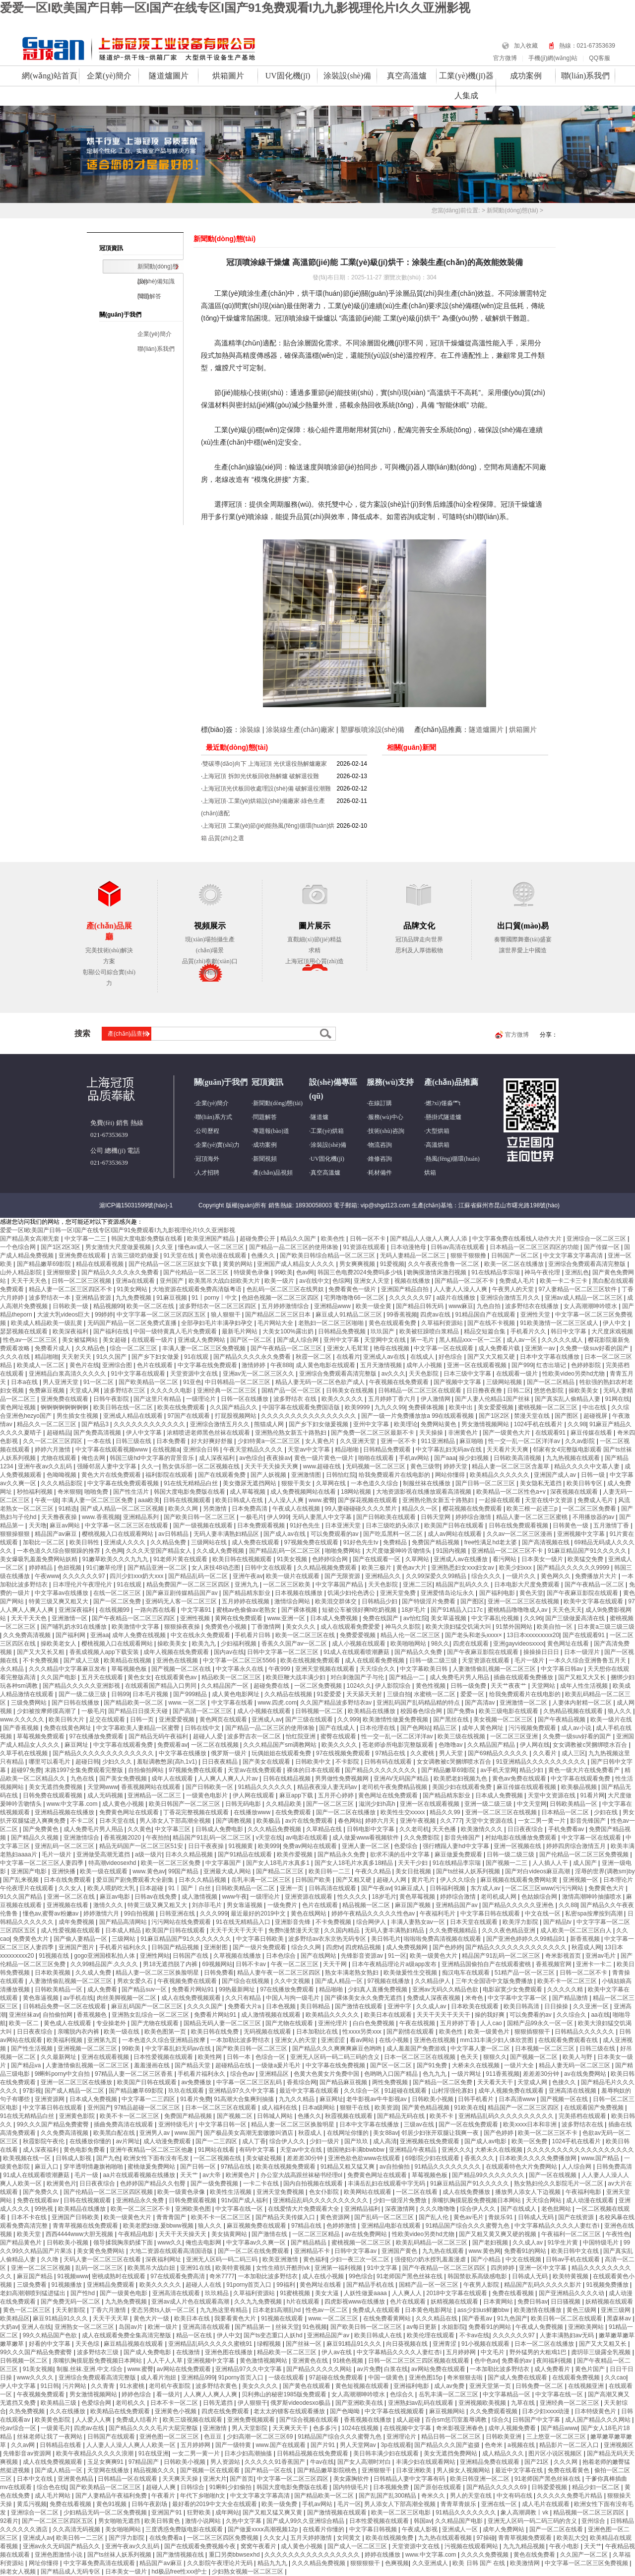 This screenshot has width=635, height=2576. What do you see at coordinates (381, 1618) in the screenshot?
I see `免费在线国产` at bounding box center [381, 1618].